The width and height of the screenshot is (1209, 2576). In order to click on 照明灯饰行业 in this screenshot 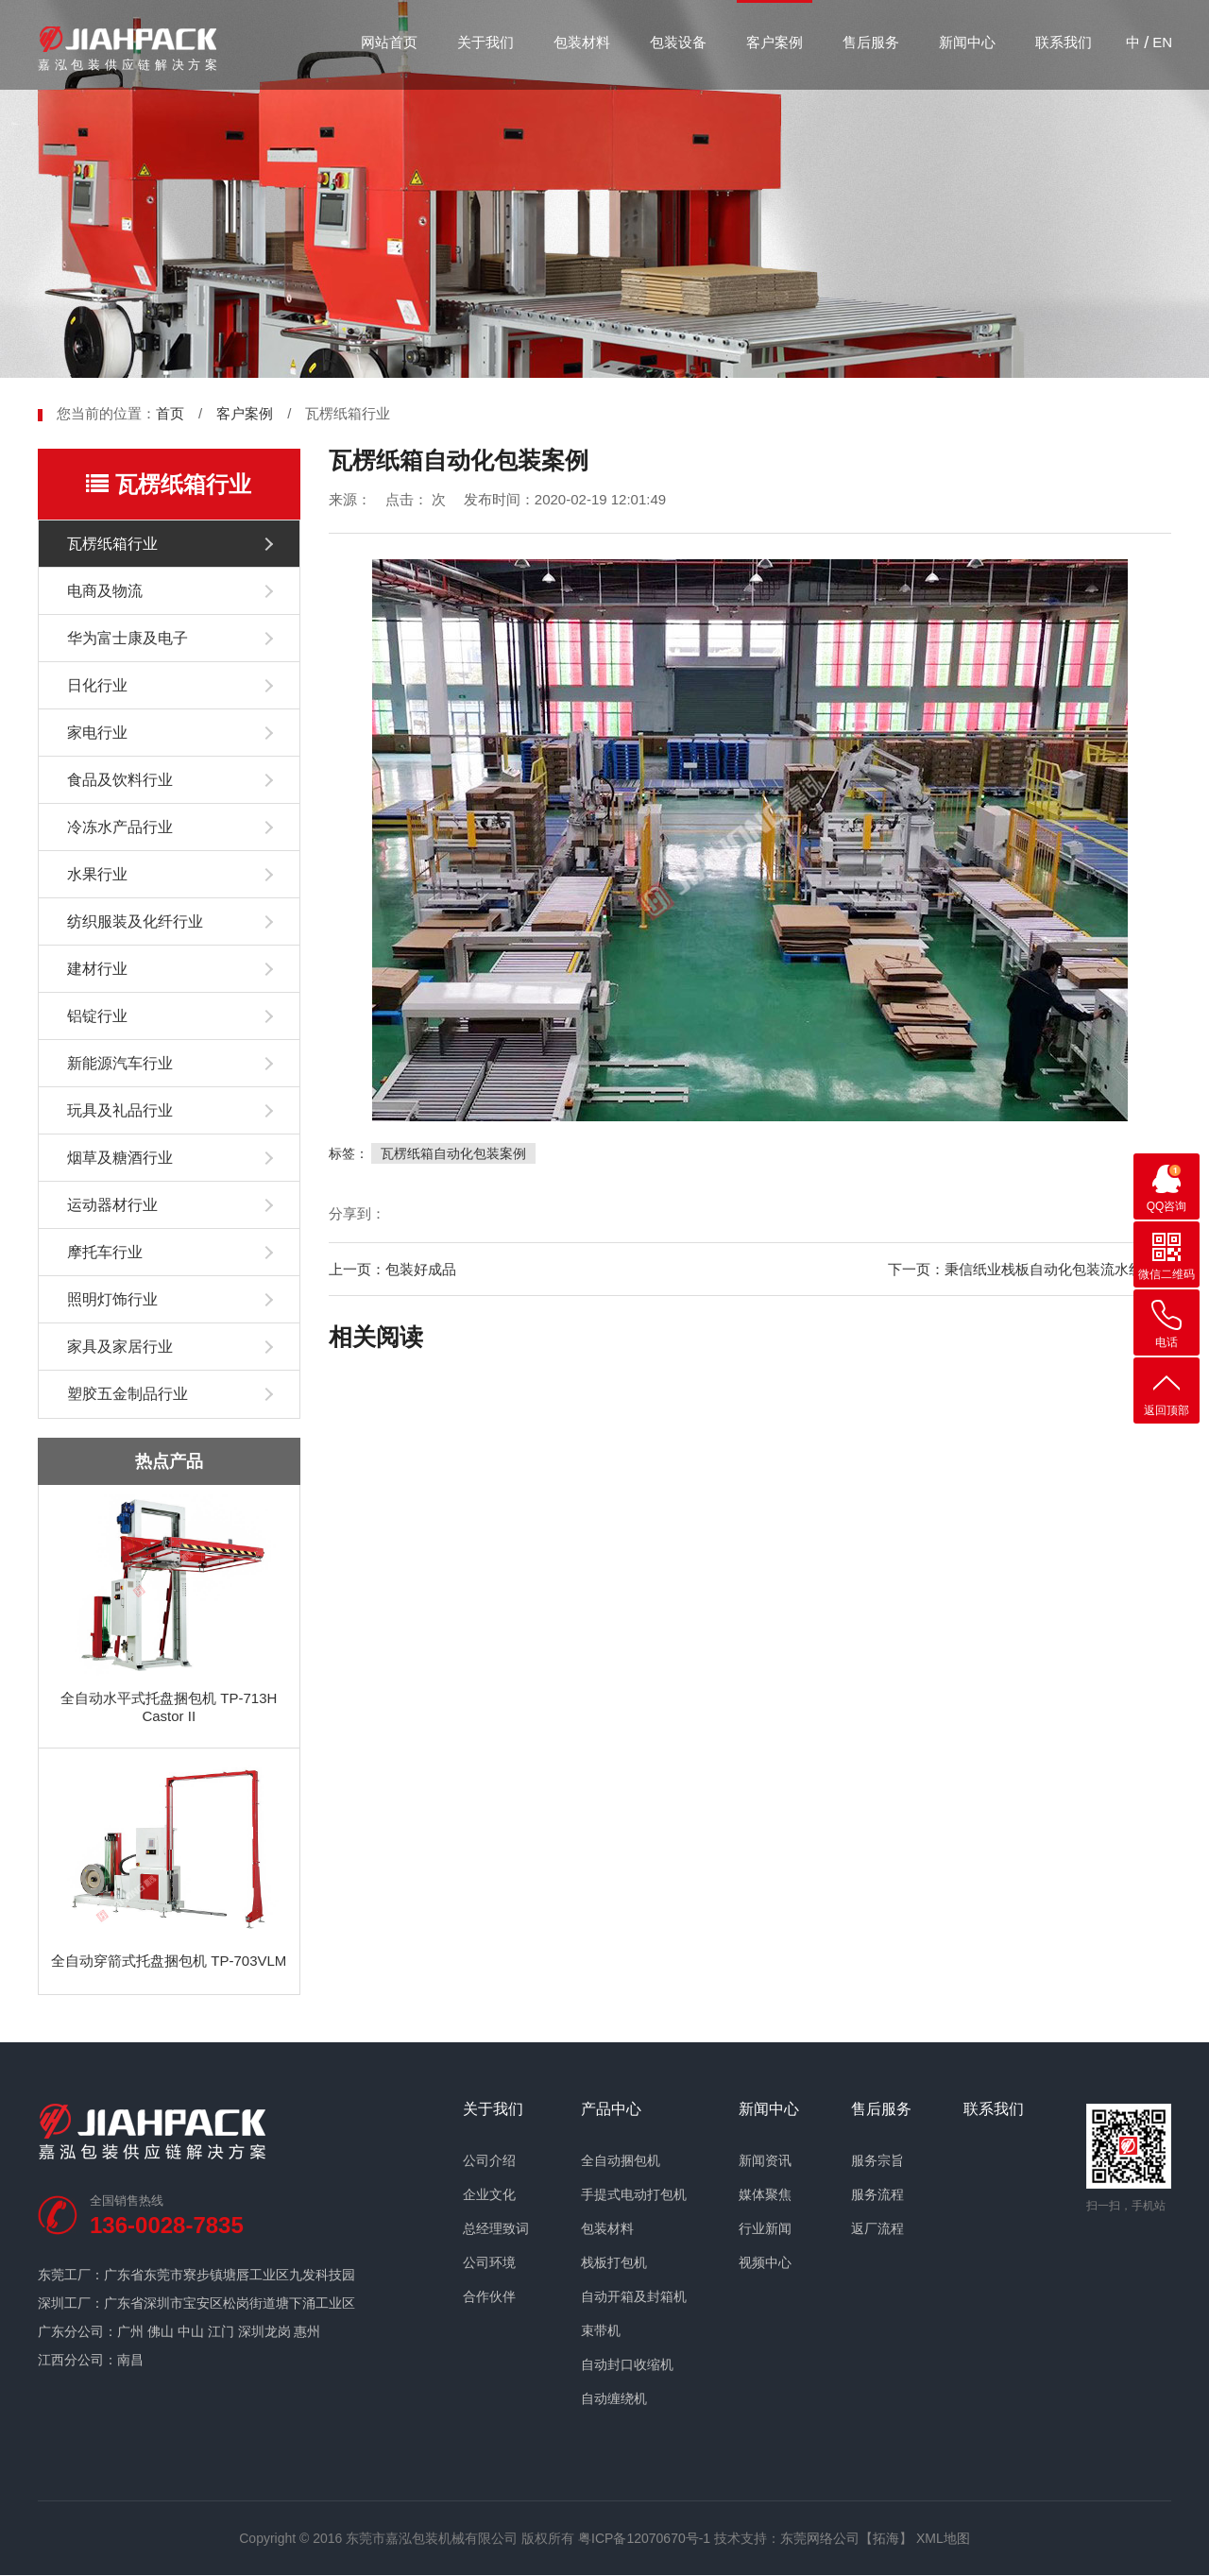, I will do `click(112, 1299)`.